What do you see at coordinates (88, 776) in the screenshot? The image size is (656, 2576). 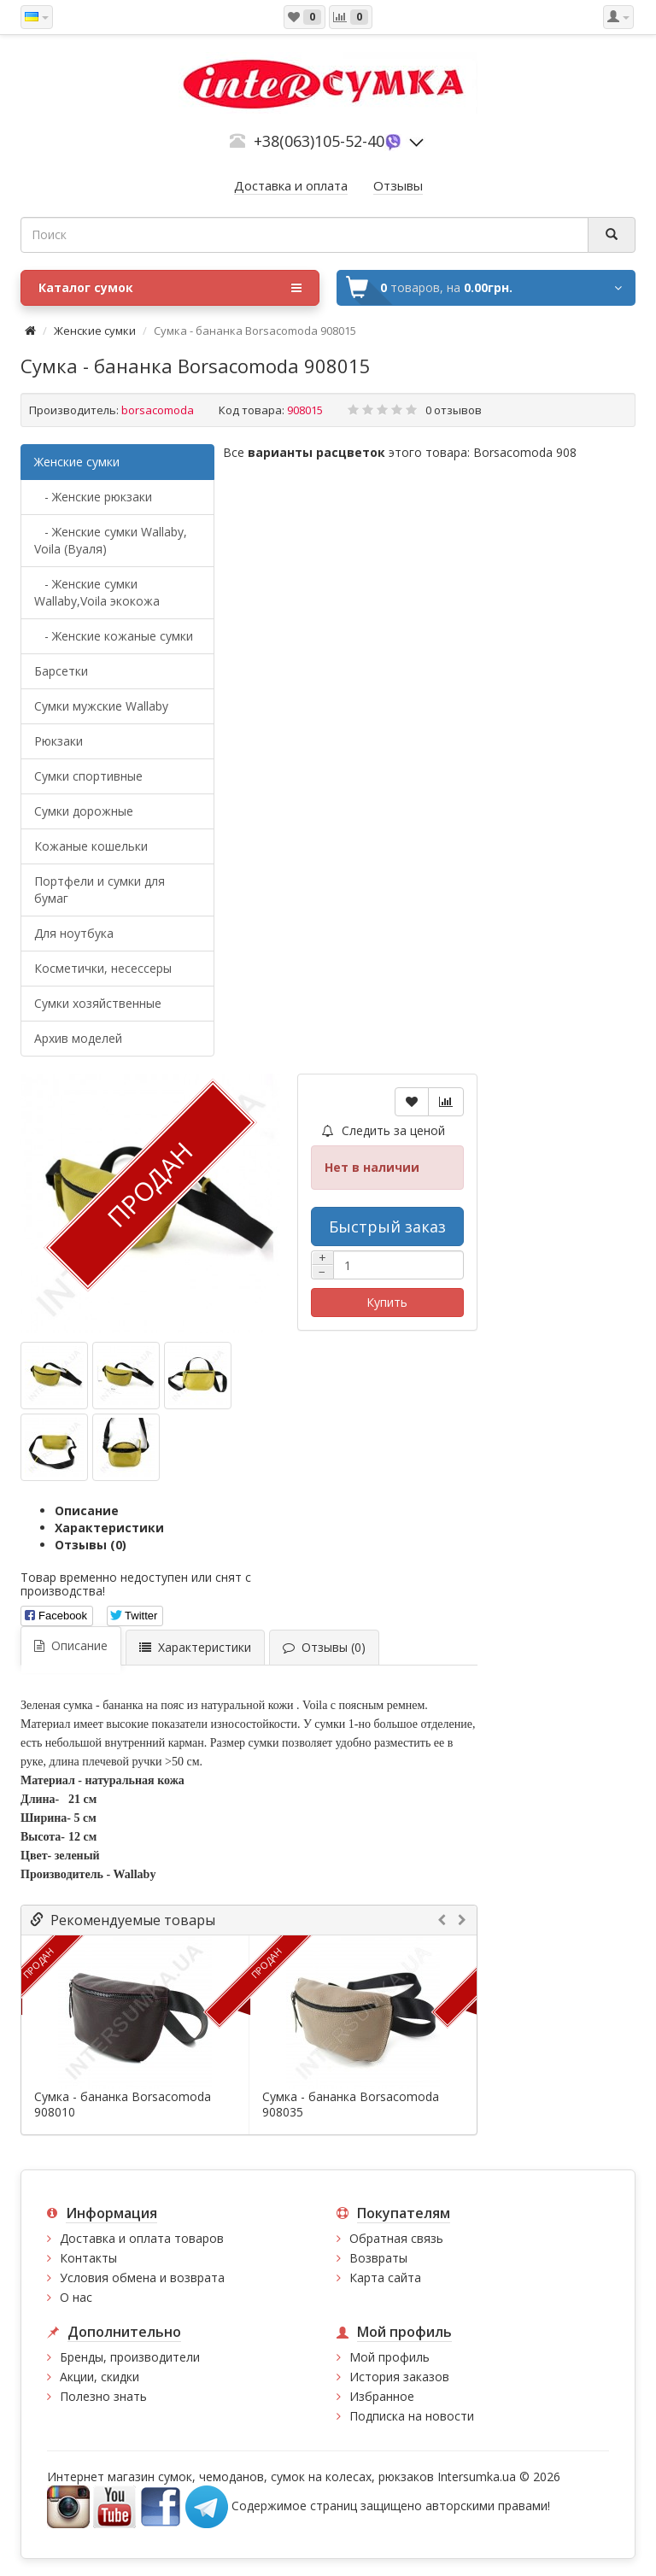 I see `Сумки спортивные` at bounding box center [88, 776].